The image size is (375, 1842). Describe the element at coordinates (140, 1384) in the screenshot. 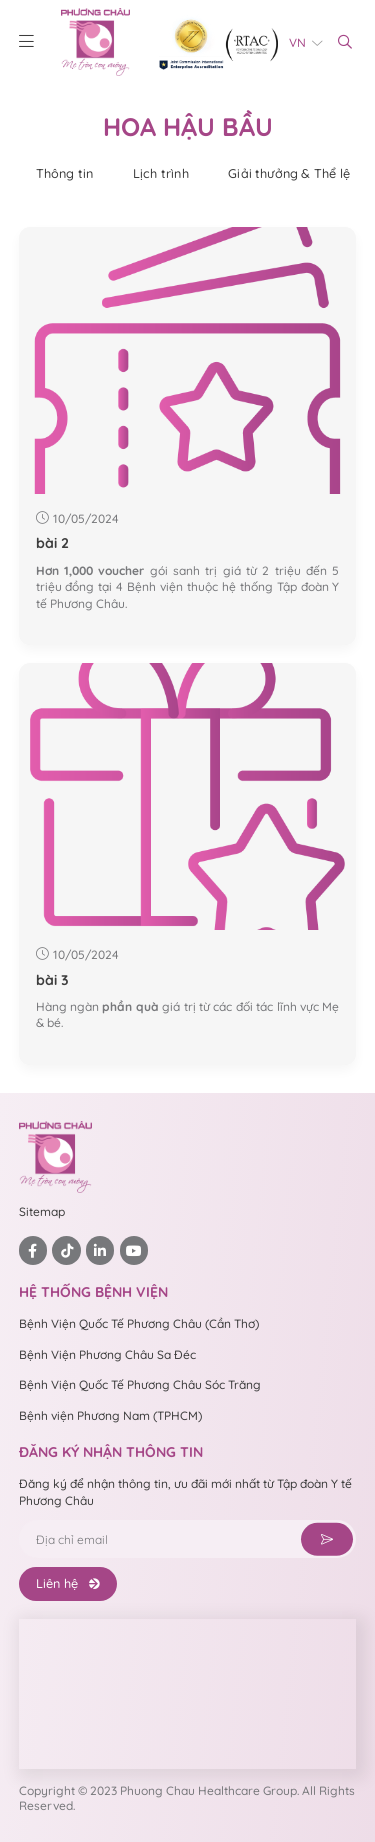

I see `Bệnh Viện Quốc Tế Phương Châu Sóc Trăng` at that location.